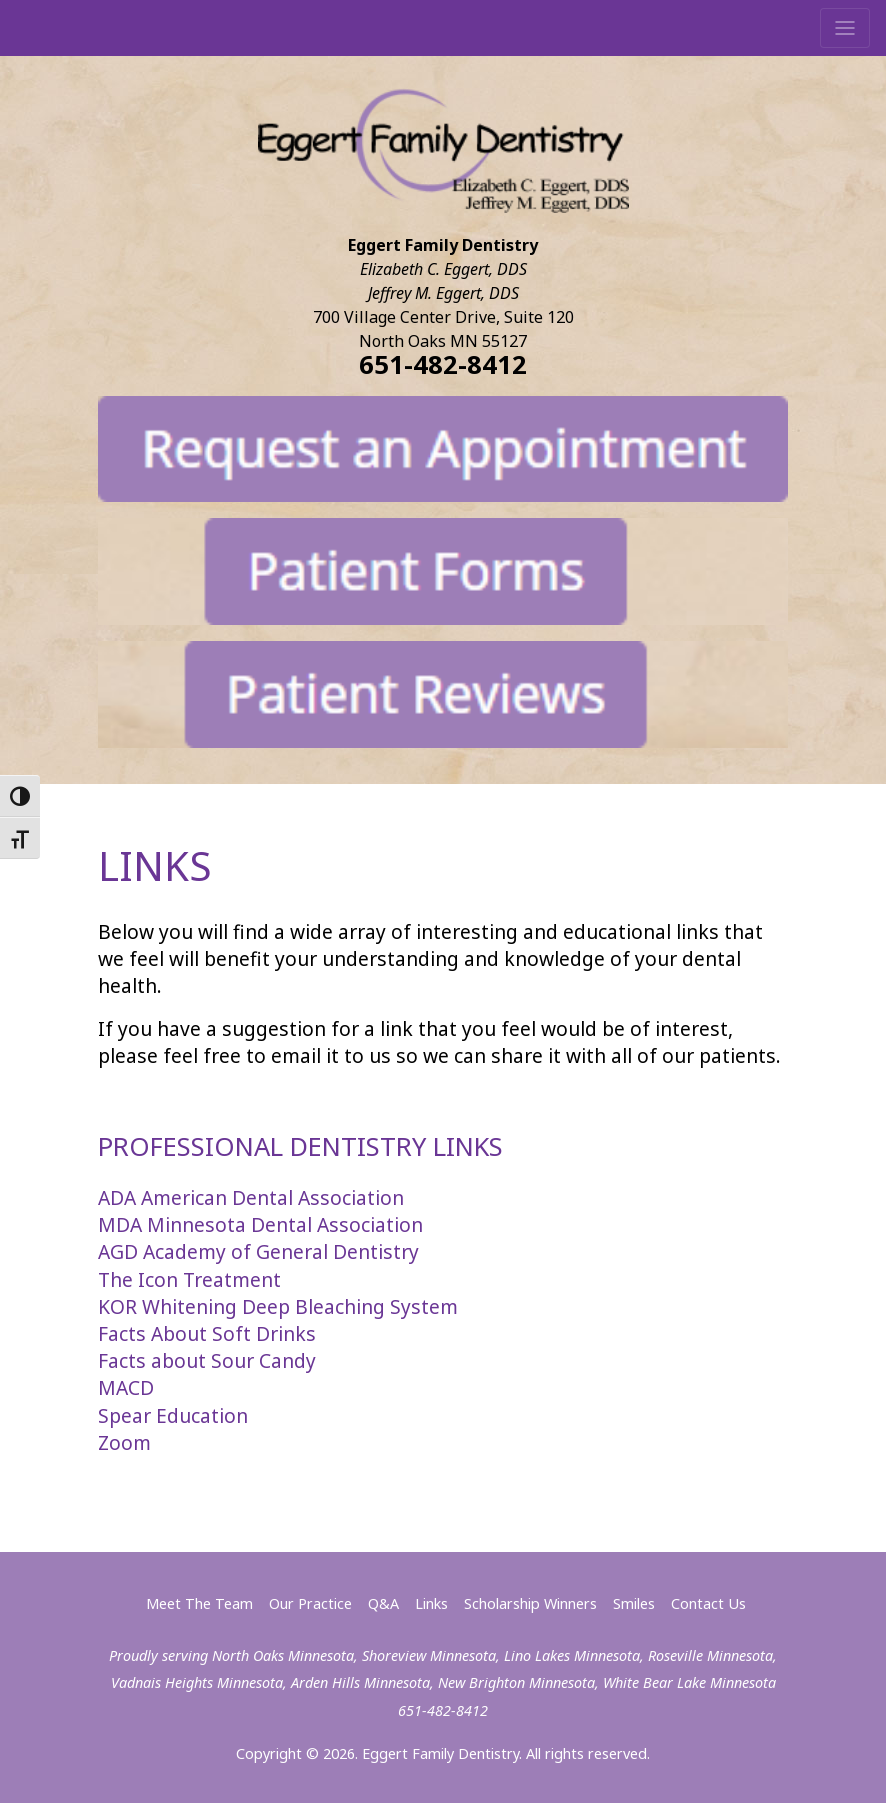 This screenshot has width=886, height=1803. I want to click on Scholarship Winners, so click(530, 1603).